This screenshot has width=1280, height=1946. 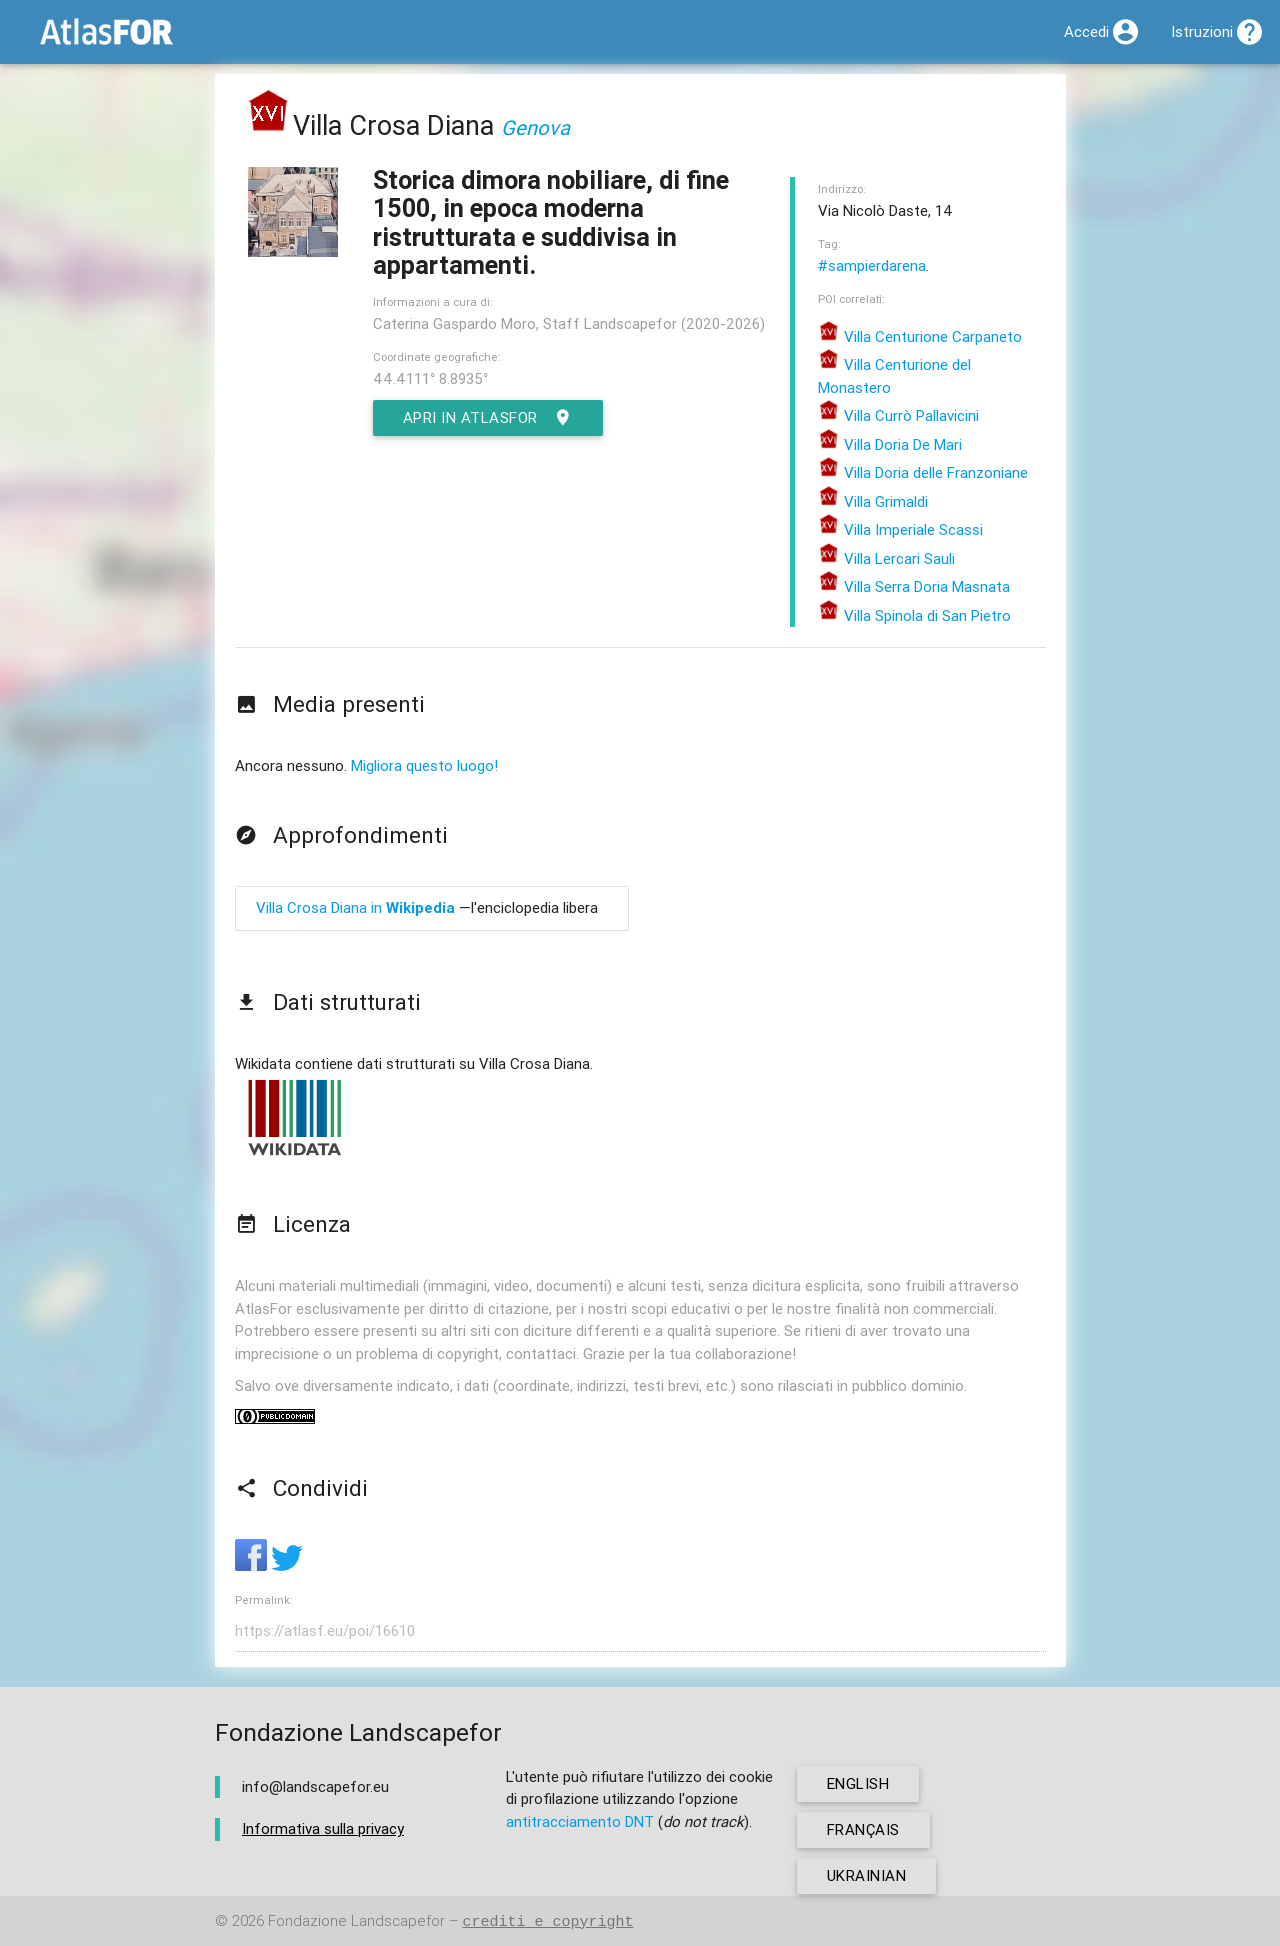 I want to click on Villa Spinola di San Pietro, so click(x=914, y=615).